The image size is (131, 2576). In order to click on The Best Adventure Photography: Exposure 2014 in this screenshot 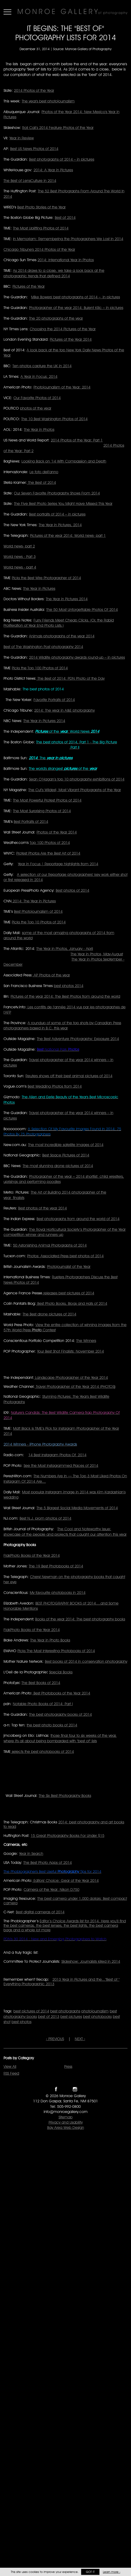, I will do `click(78, 1039)`.